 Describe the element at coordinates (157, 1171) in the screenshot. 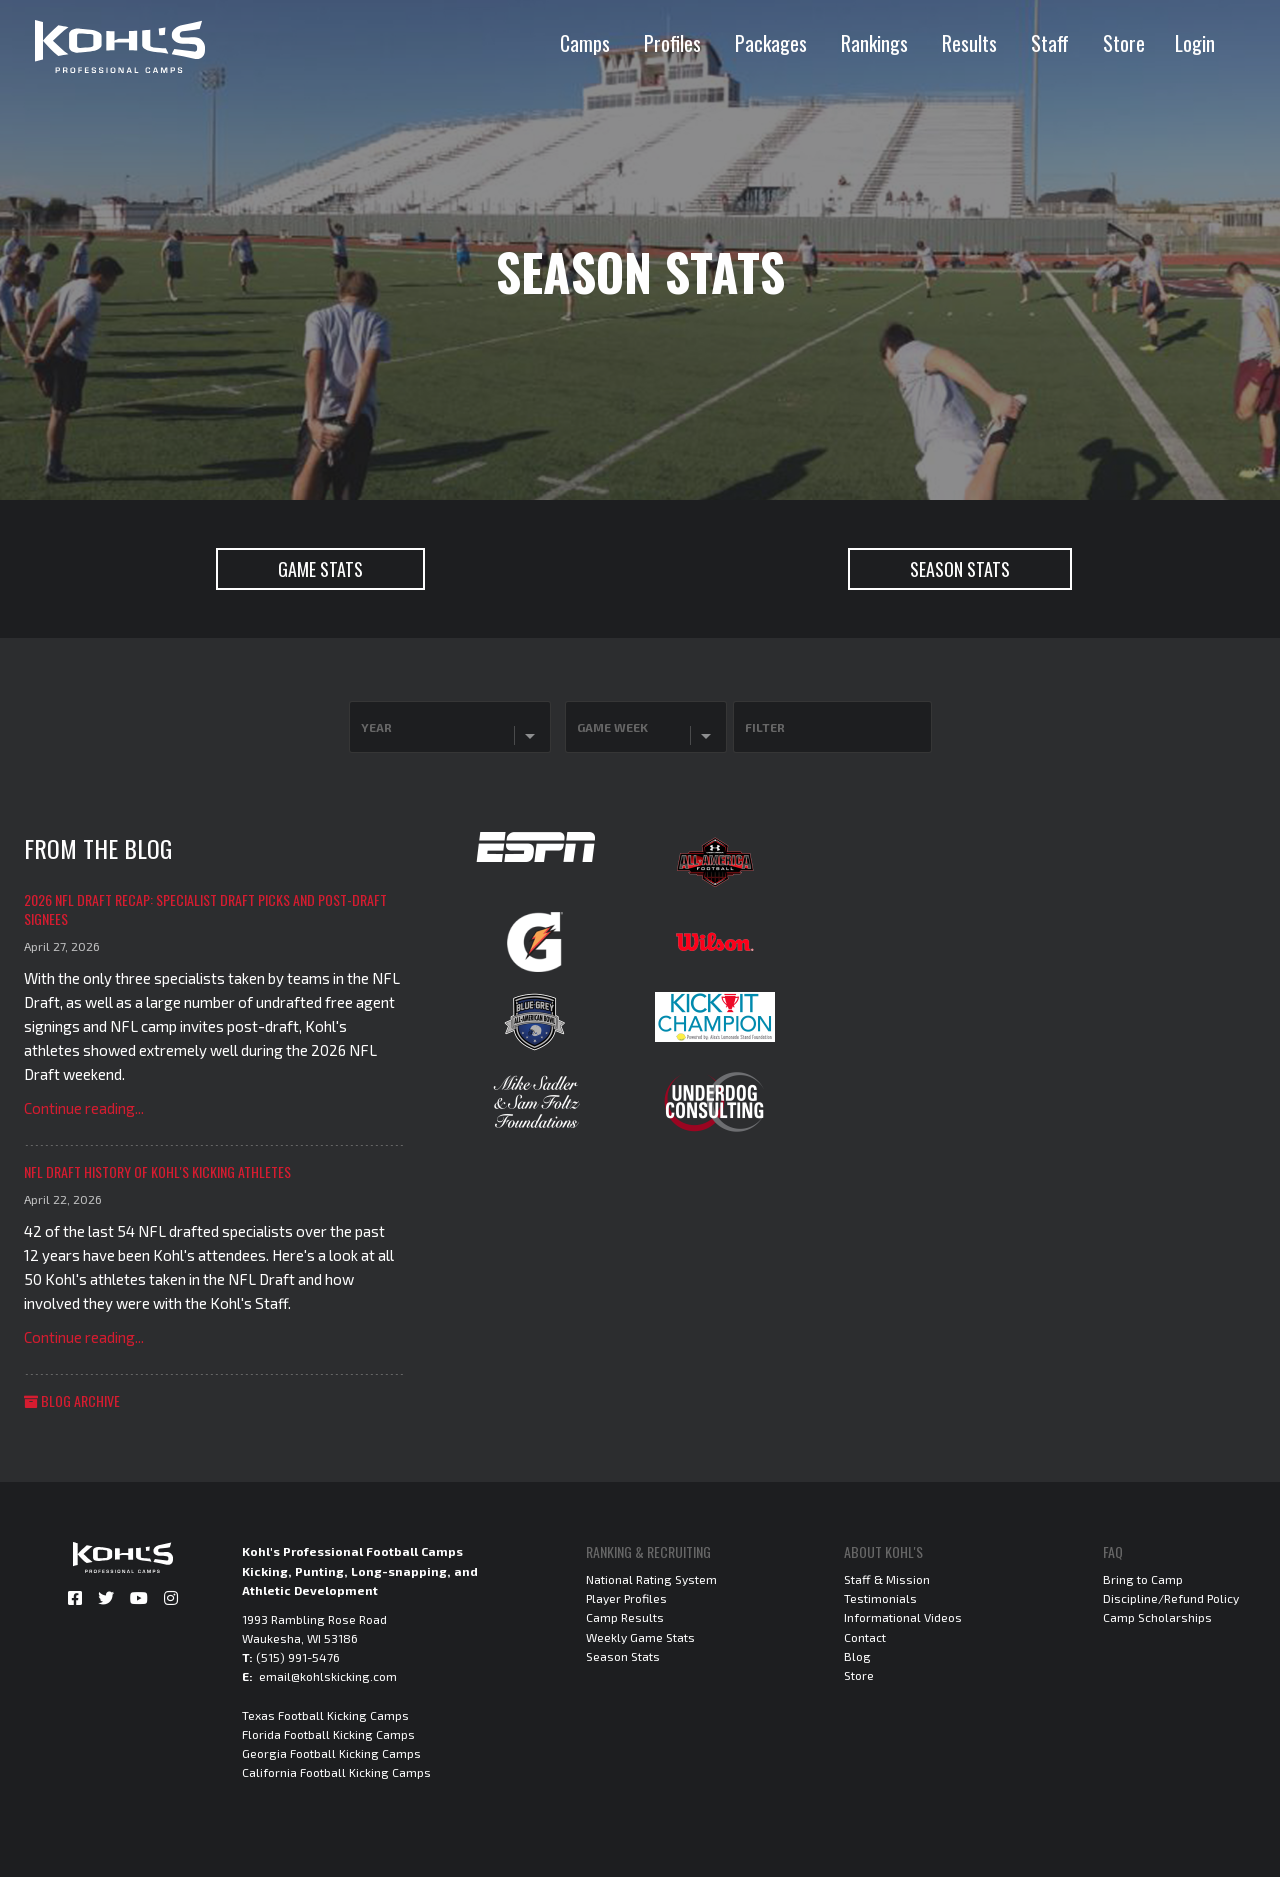

I see `NFL Draft History of Kohl's Kicking Athletes` at that location.